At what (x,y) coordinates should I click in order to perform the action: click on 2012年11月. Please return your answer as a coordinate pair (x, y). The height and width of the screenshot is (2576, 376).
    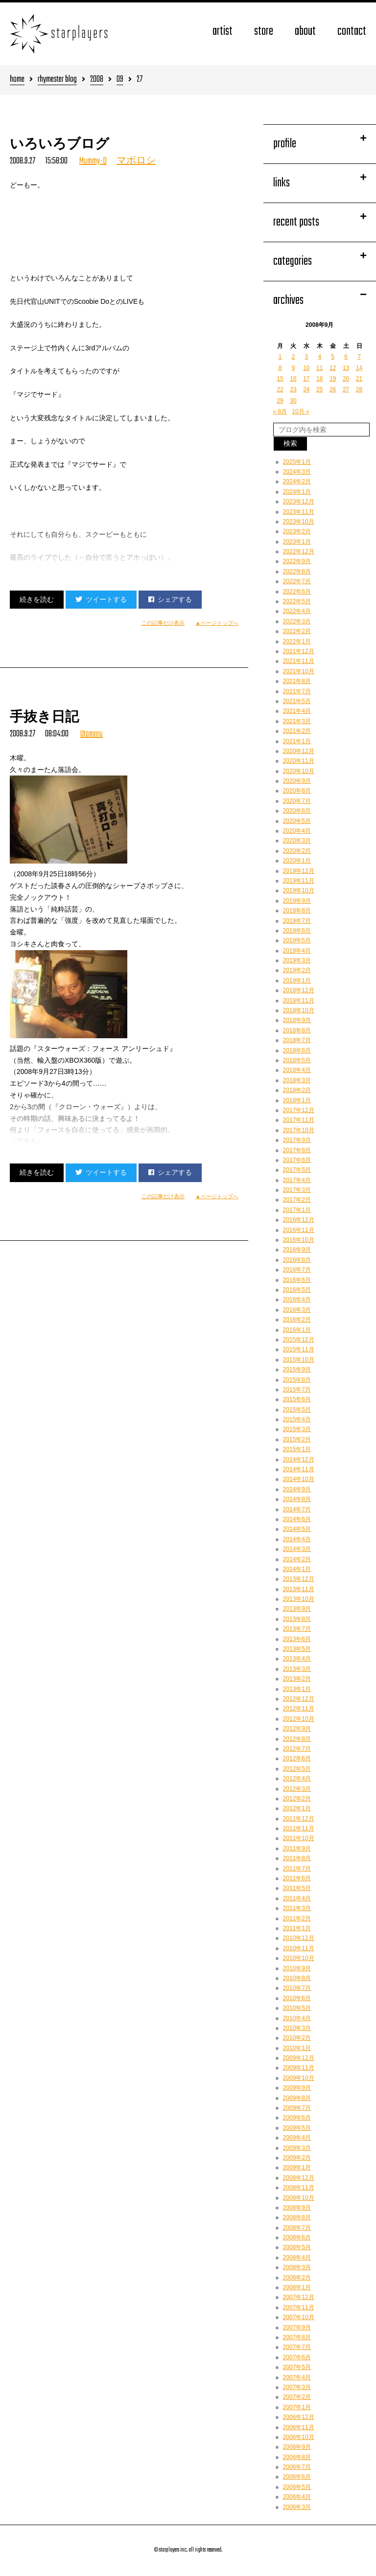
    Looking at the image, I should click on (298, 1708).